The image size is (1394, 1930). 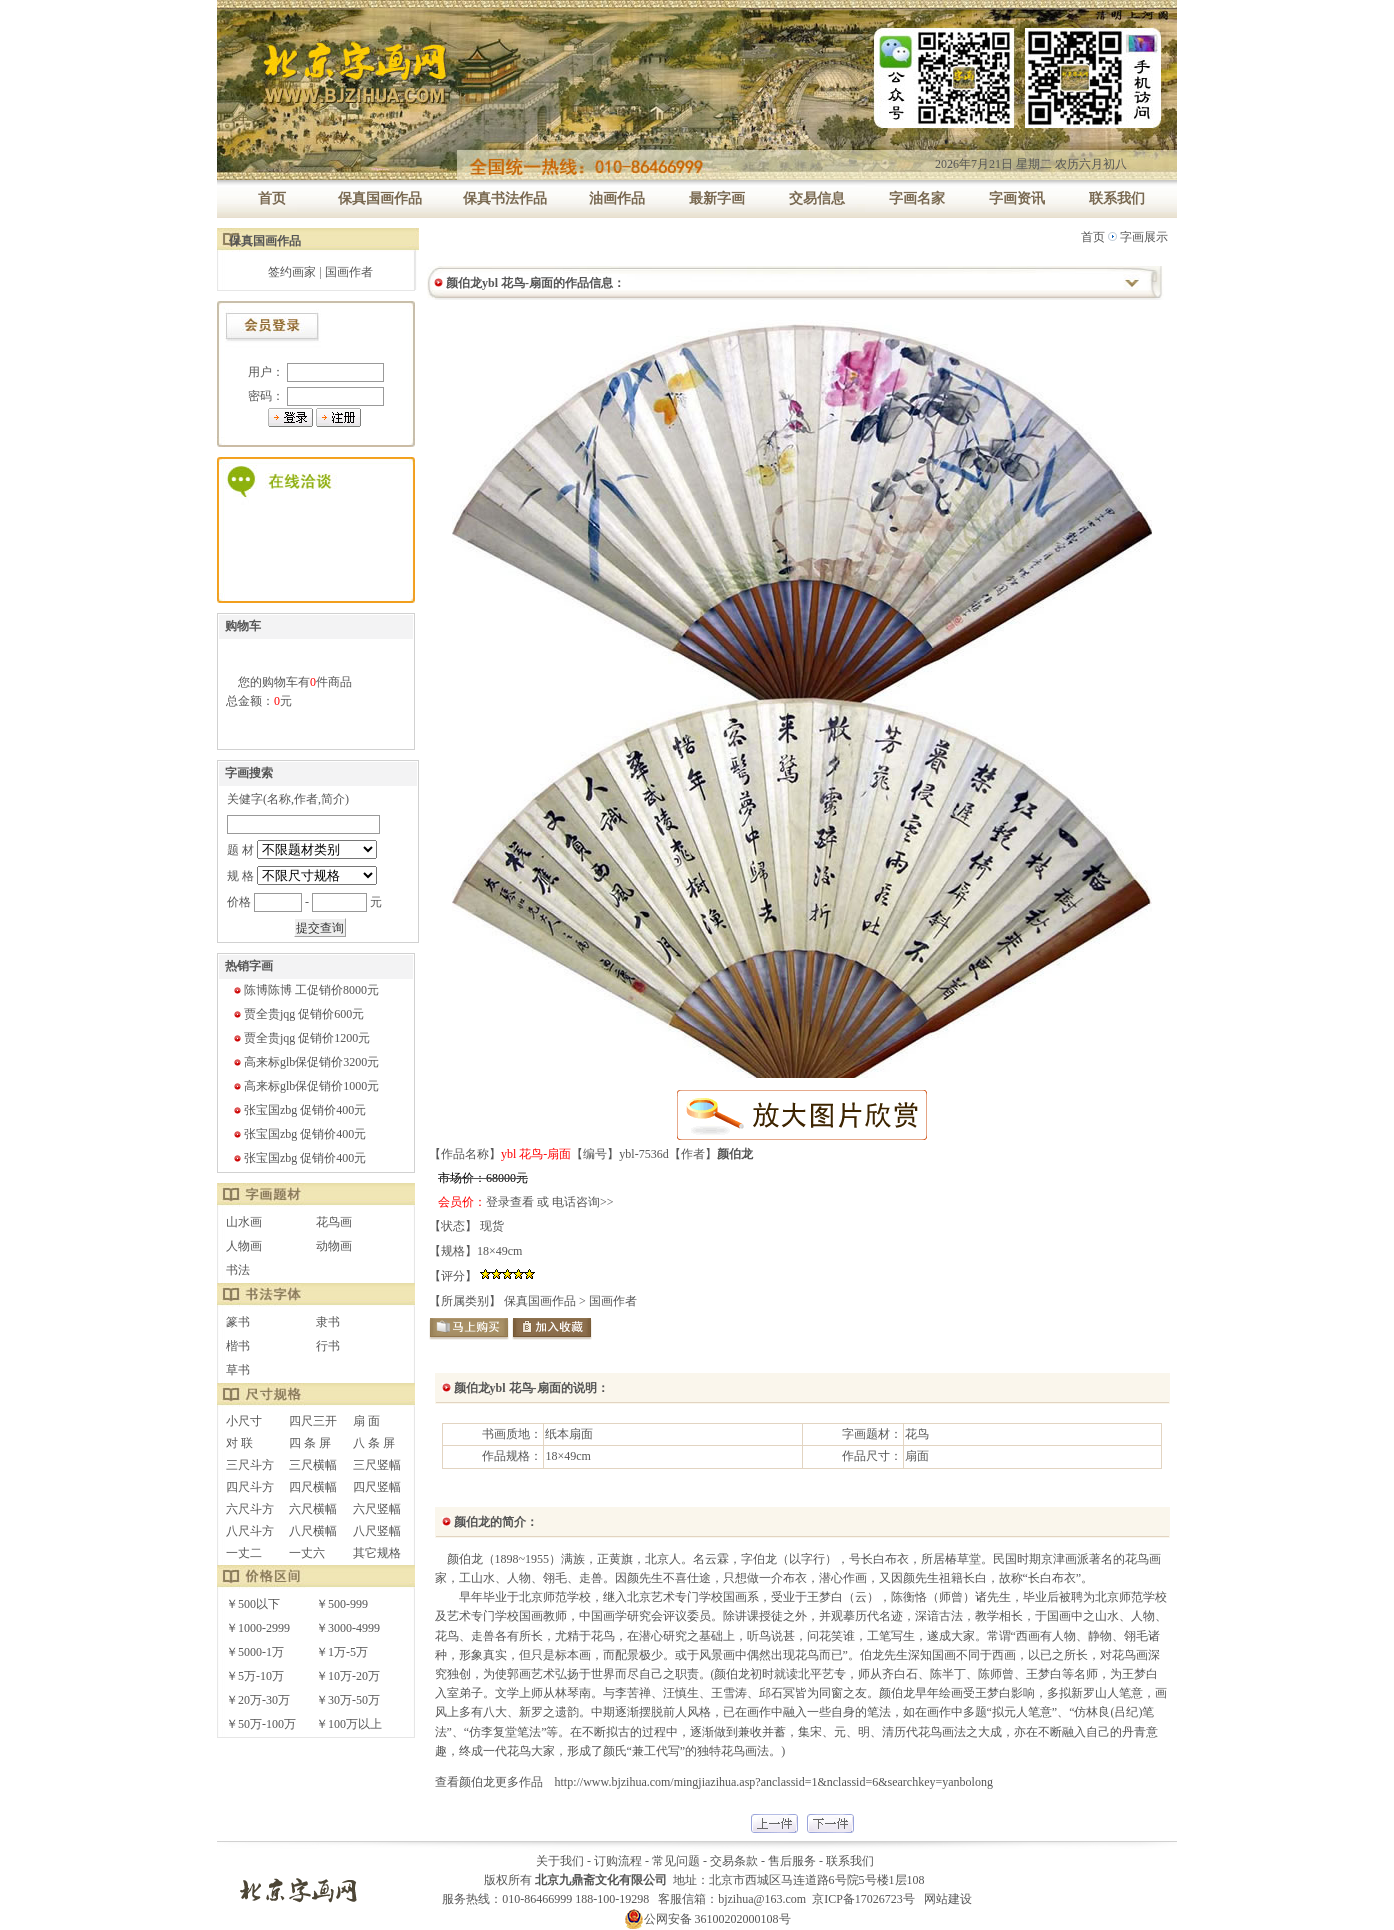 What do you see at coordinates (238, 1346) in the screenshot?
I see `楷书` at bounding box center [238, 1346].